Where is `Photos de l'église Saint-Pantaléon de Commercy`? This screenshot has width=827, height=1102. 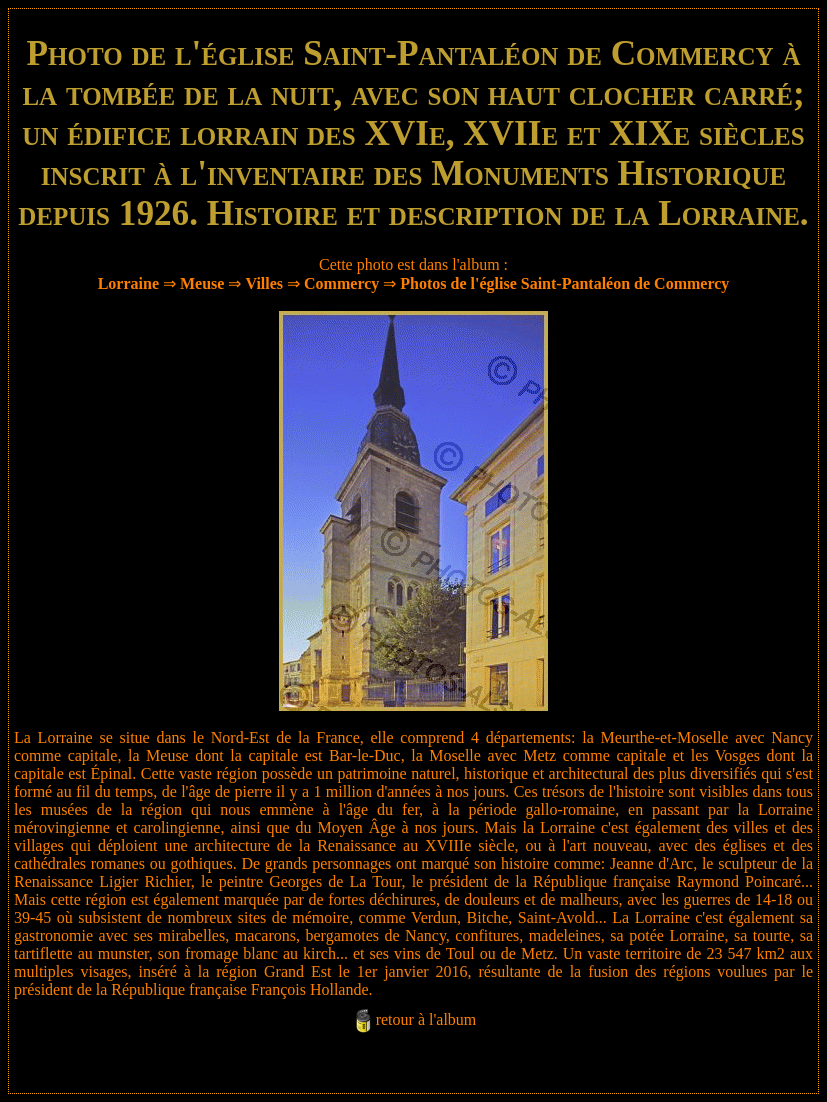 Photos de l'église Saint-Pantaléon de Commercy is located at coordinates (564, 283).